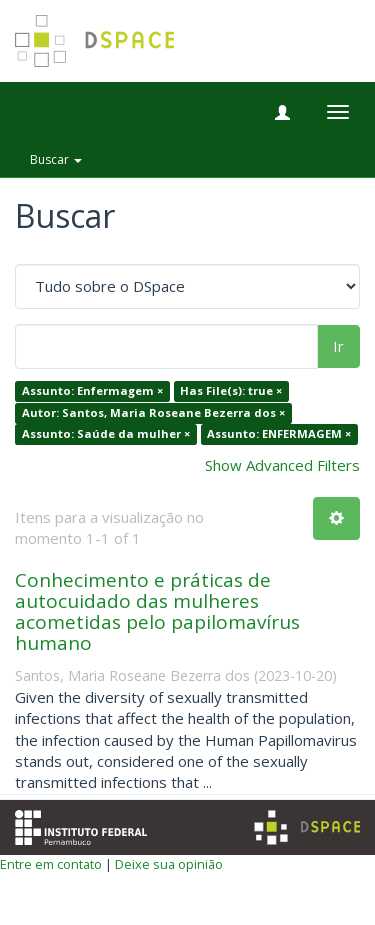  Describe the element at coordinates (338, 346) in the screenshot. I see `Ir` at that location.